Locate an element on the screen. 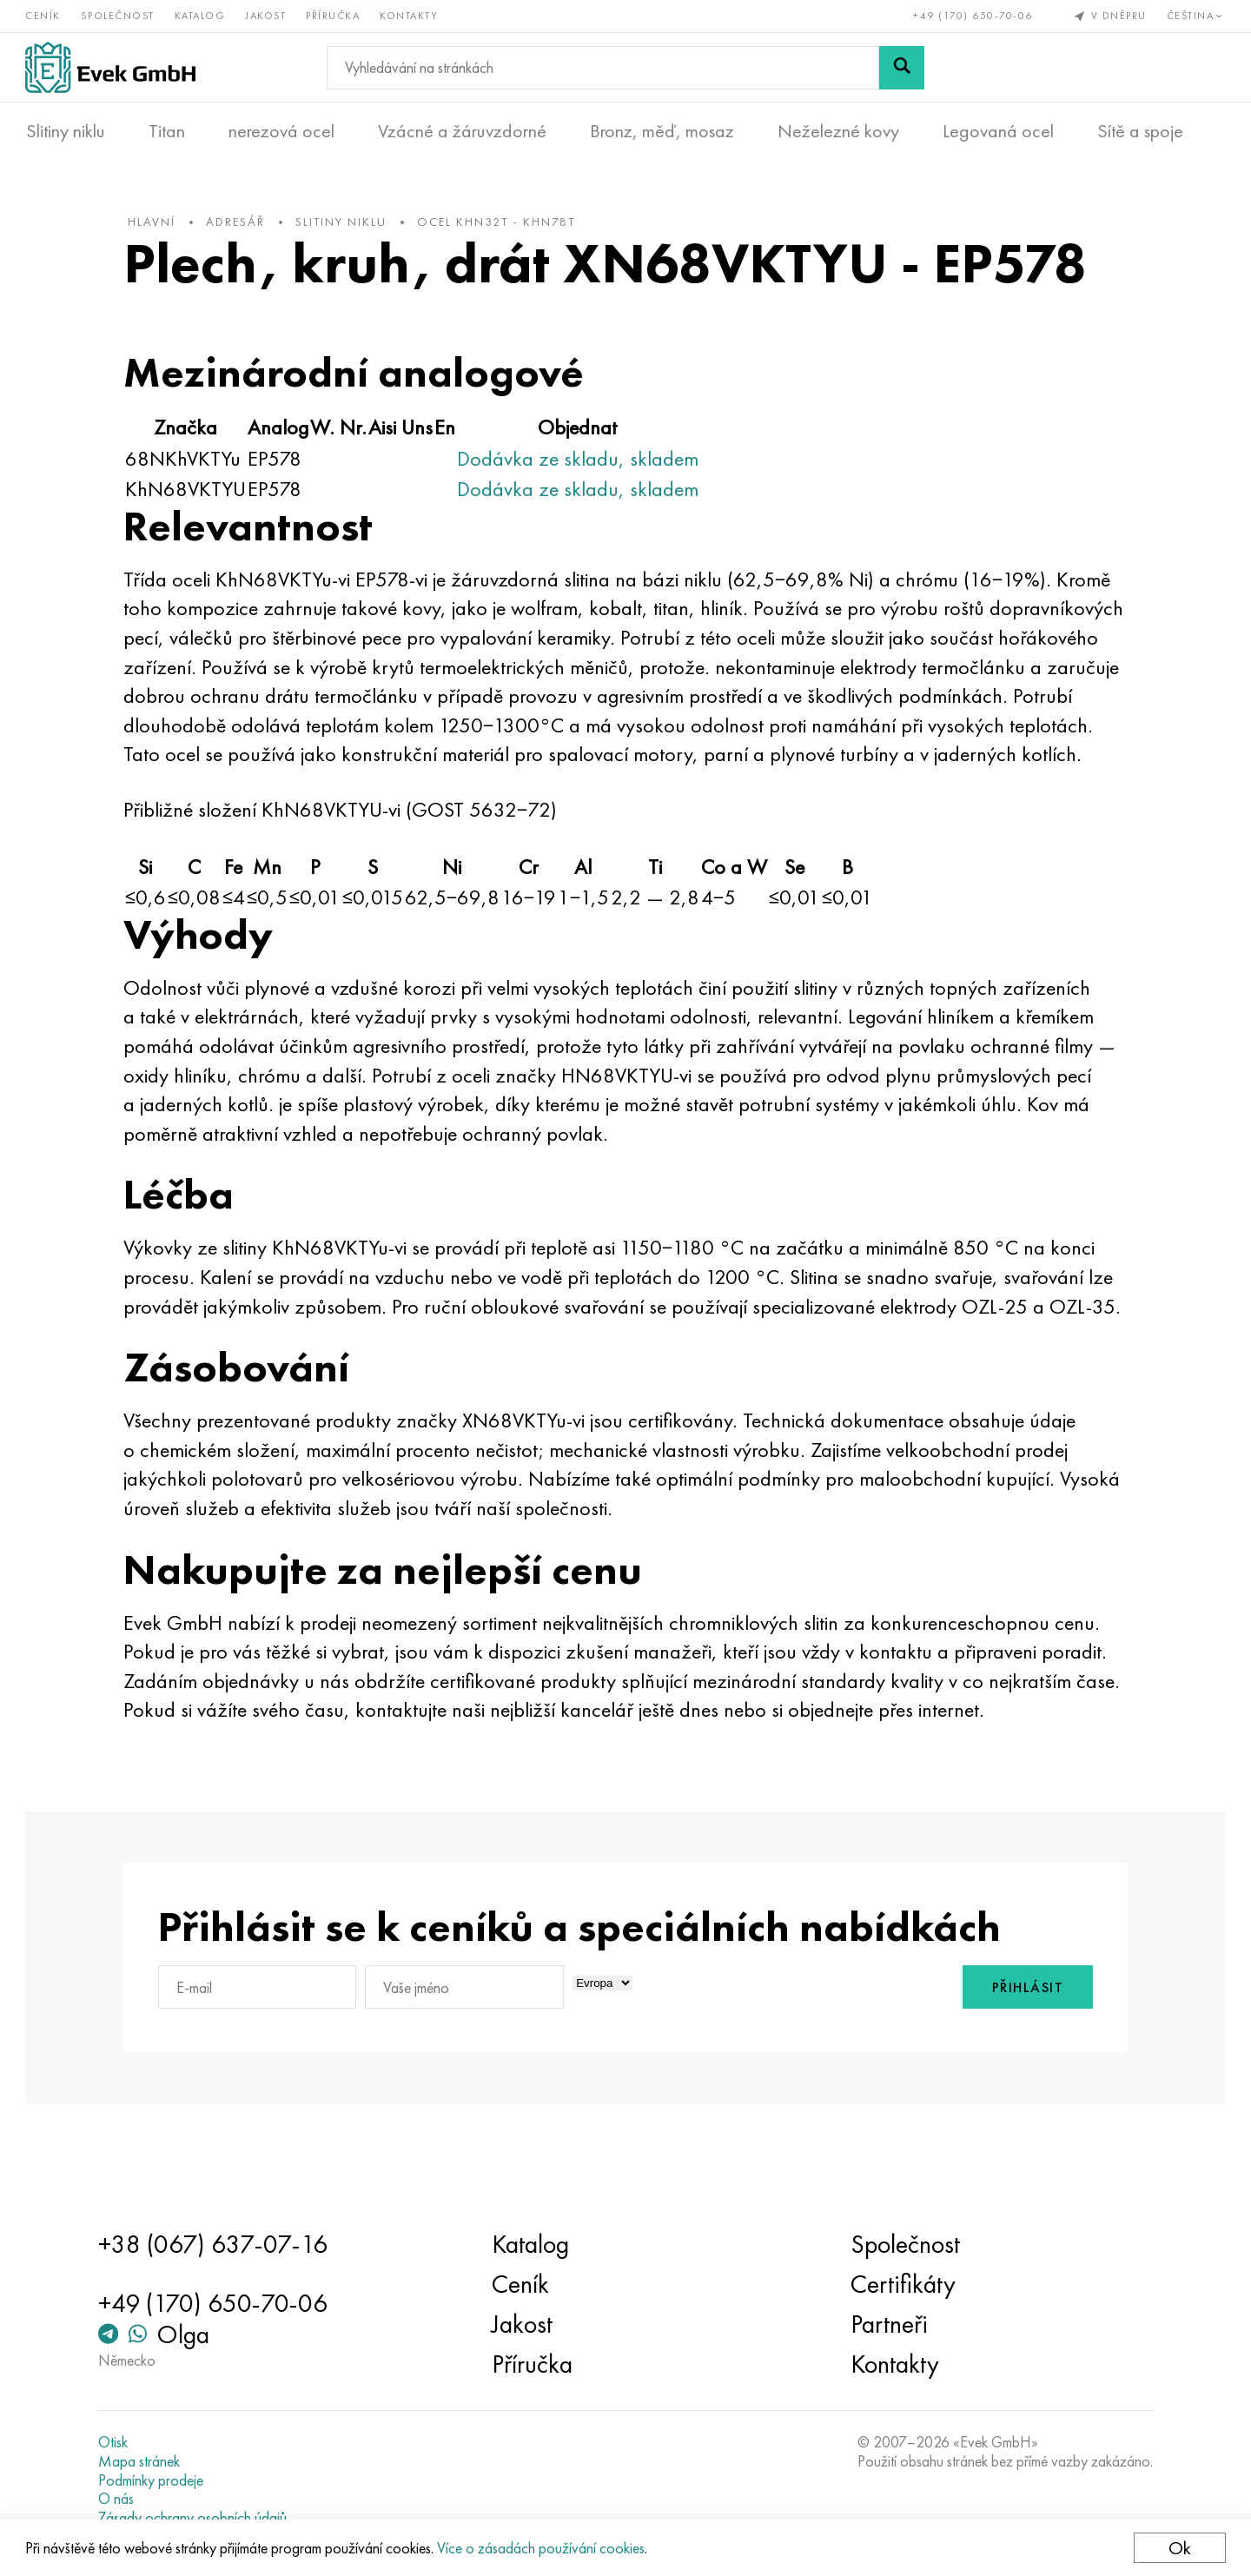 This screenshot has height=2576, width=1251. Kontakty is located at coordinates (410, 16).